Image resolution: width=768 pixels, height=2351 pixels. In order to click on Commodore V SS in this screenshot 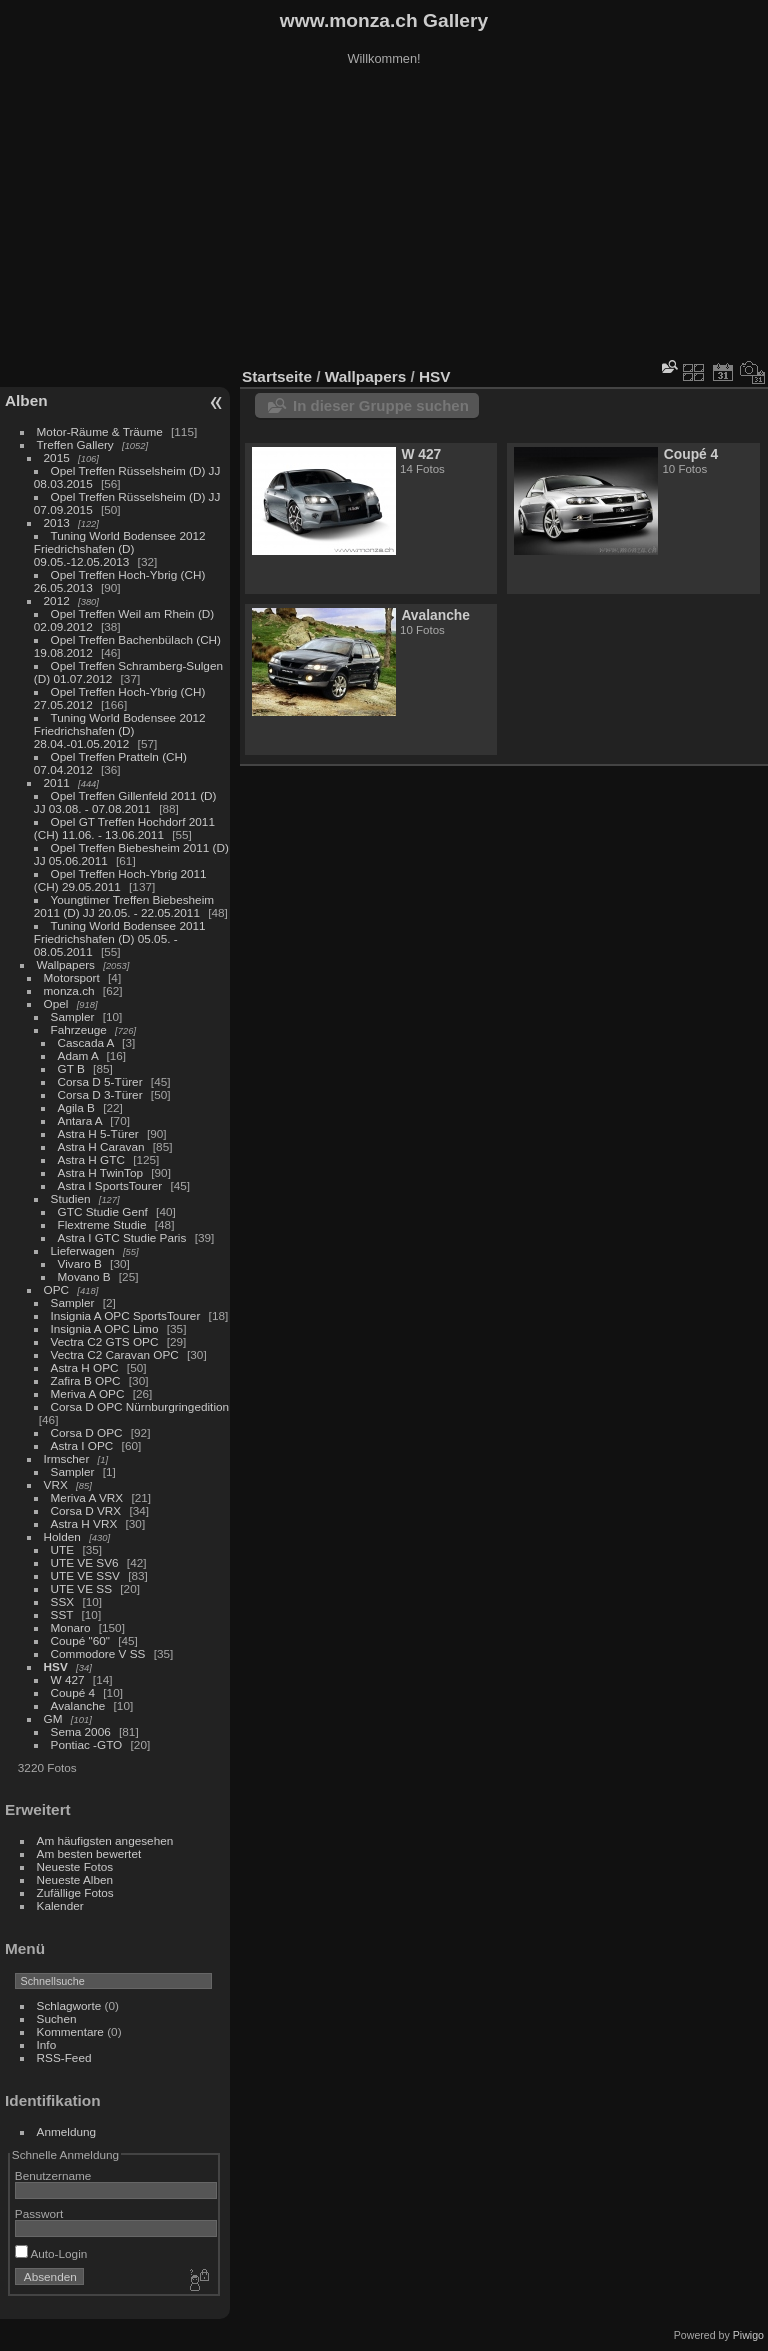, I will do `click(98, 1653)`.